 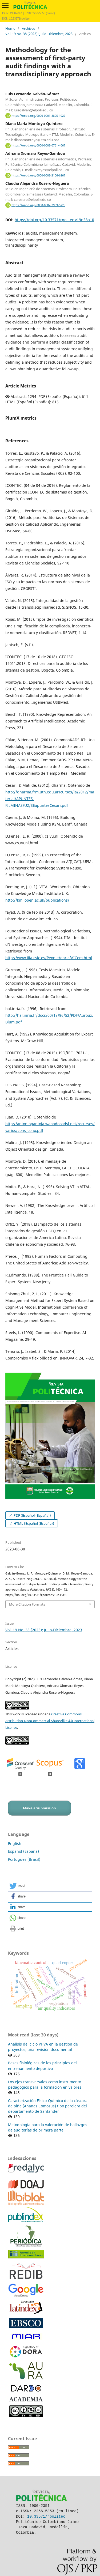 I want to click on Creative Commons Attribution-NonCommercial-ShareAlike 4.0 International License, so click(x=49, y=1721).